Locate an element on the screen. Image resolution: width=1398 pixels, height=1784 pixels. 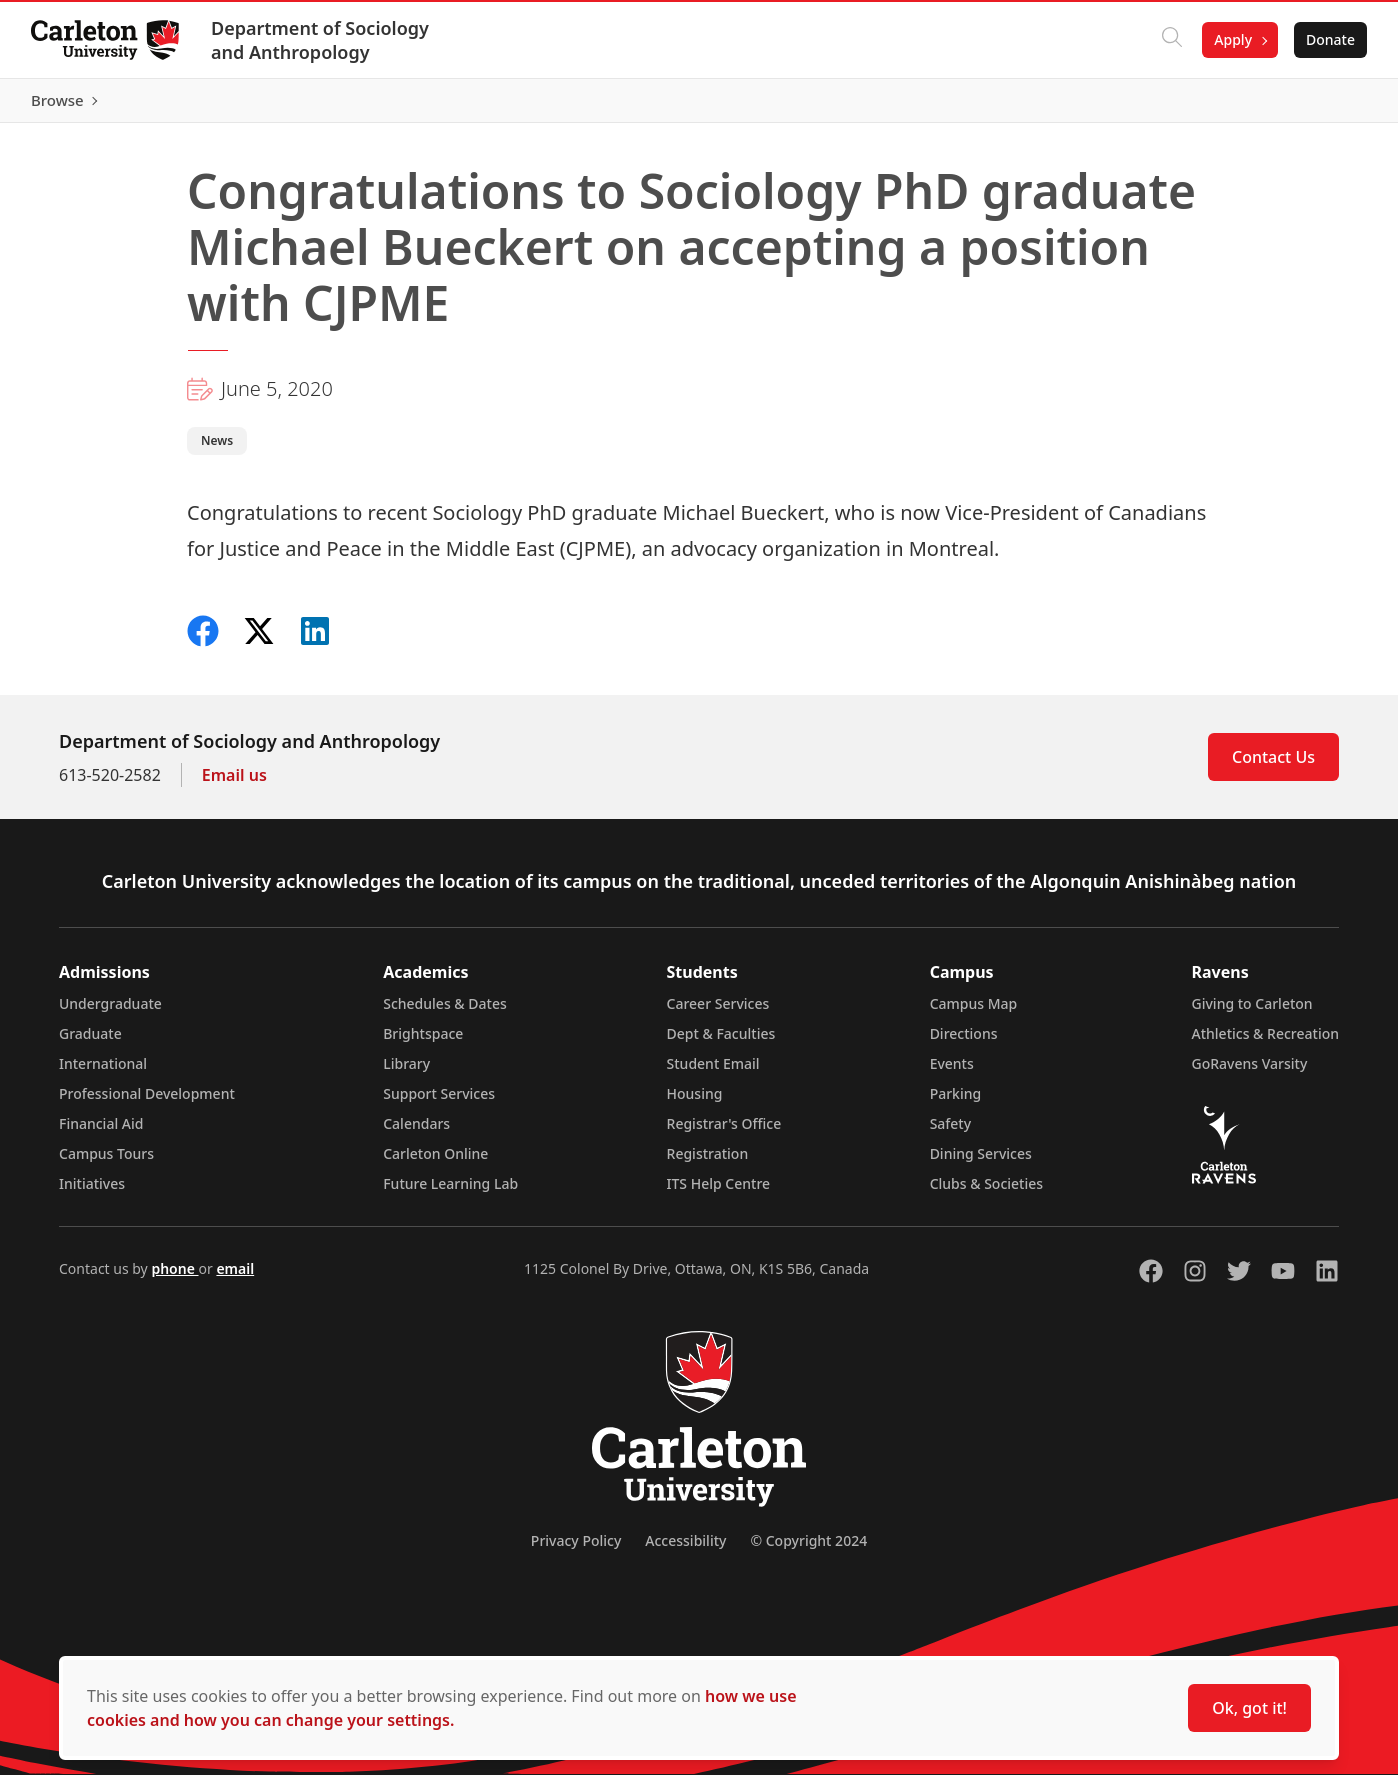
International is located at coordinates (103, 1072).